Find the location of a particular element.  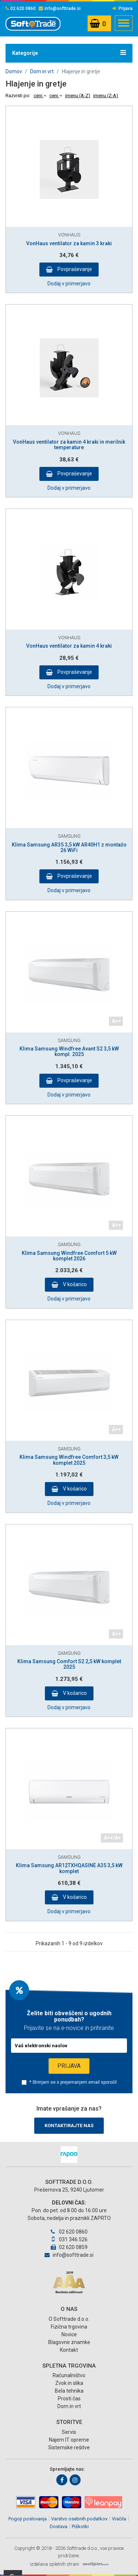

Dom in vrt is located at coordinates (42, 71).